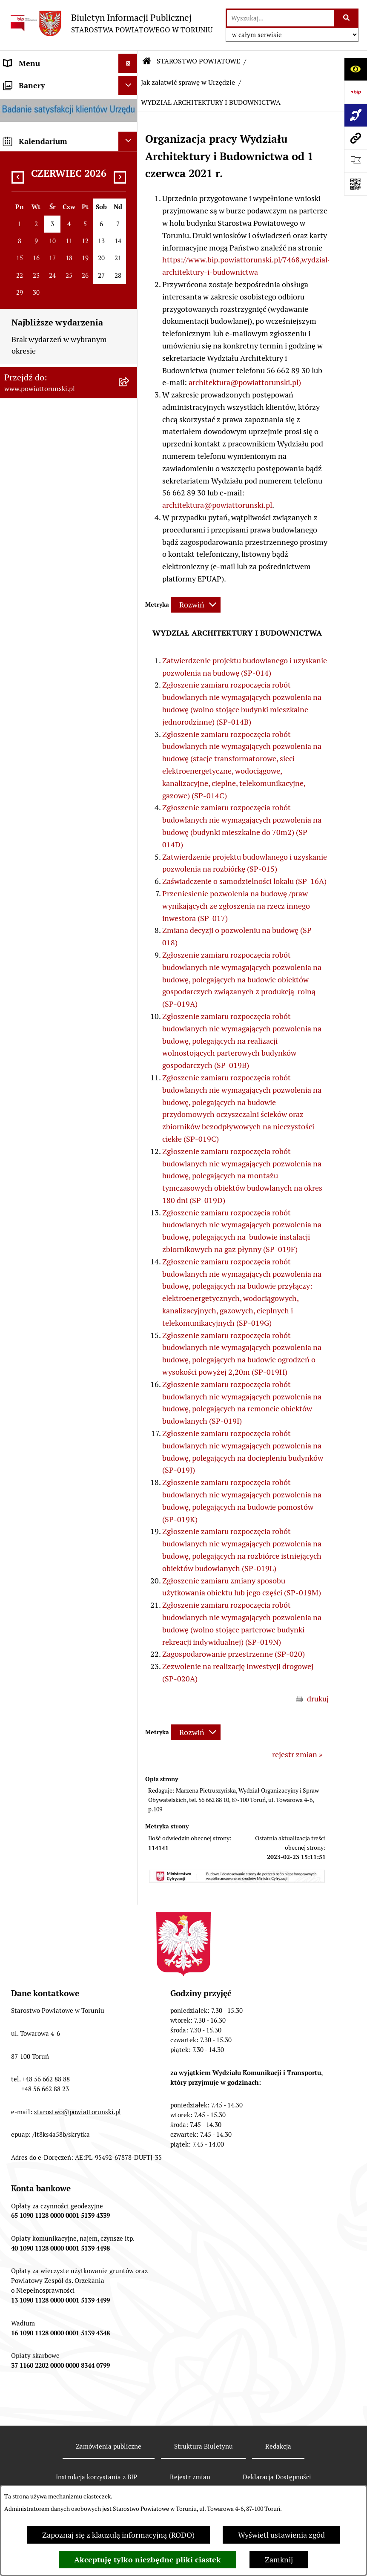  Describe the element at coordinates (59, 927) in the screenshot. I see `WYBORY SAMORZĄDOWE 2018 [menuitem]` at that location.